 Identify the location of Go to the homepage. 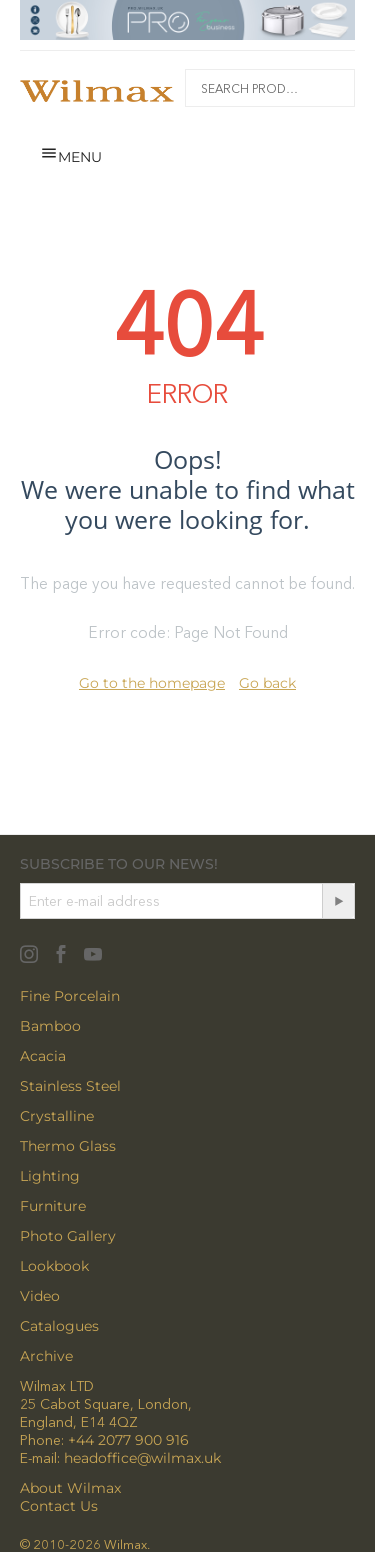
(152, 683).